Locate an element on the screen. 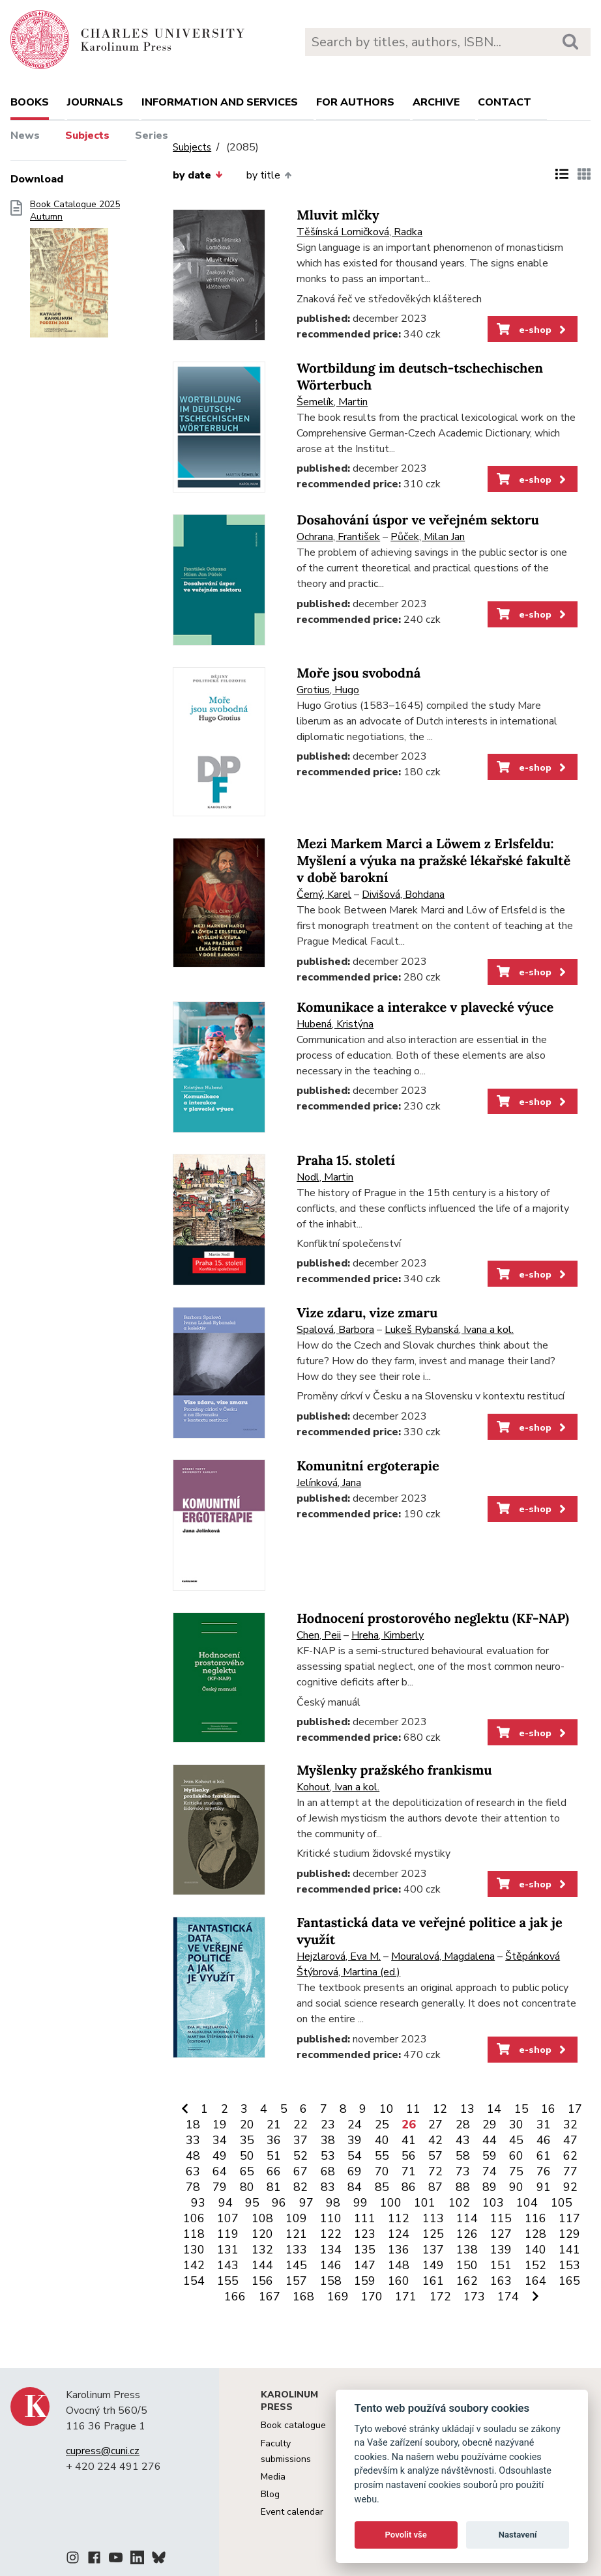 This screenshot has width=601, height=2576. 54 is located at coordinates (354, 2156).